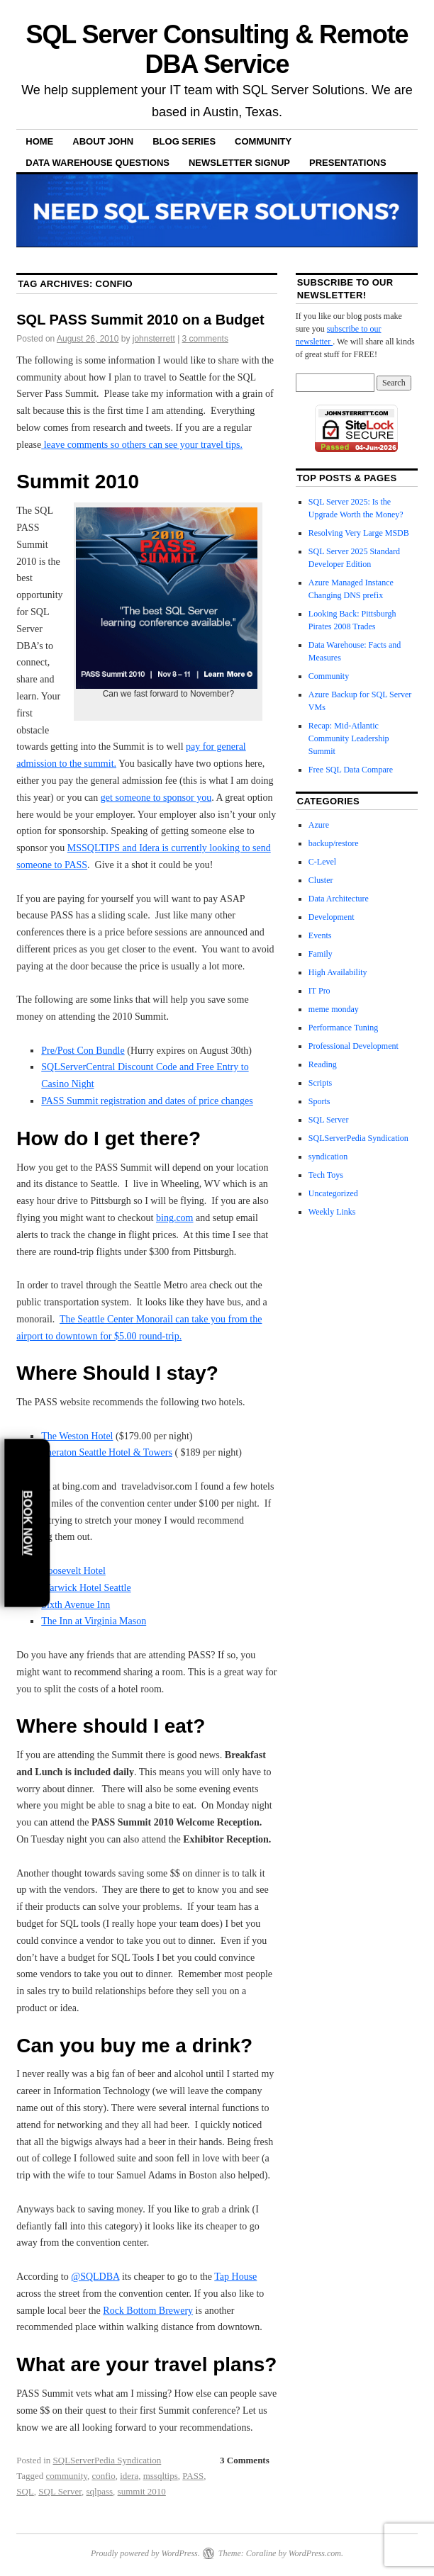 This screenshot has width=434, height=2576. I want to click on backup/restore, so click(333, 843).